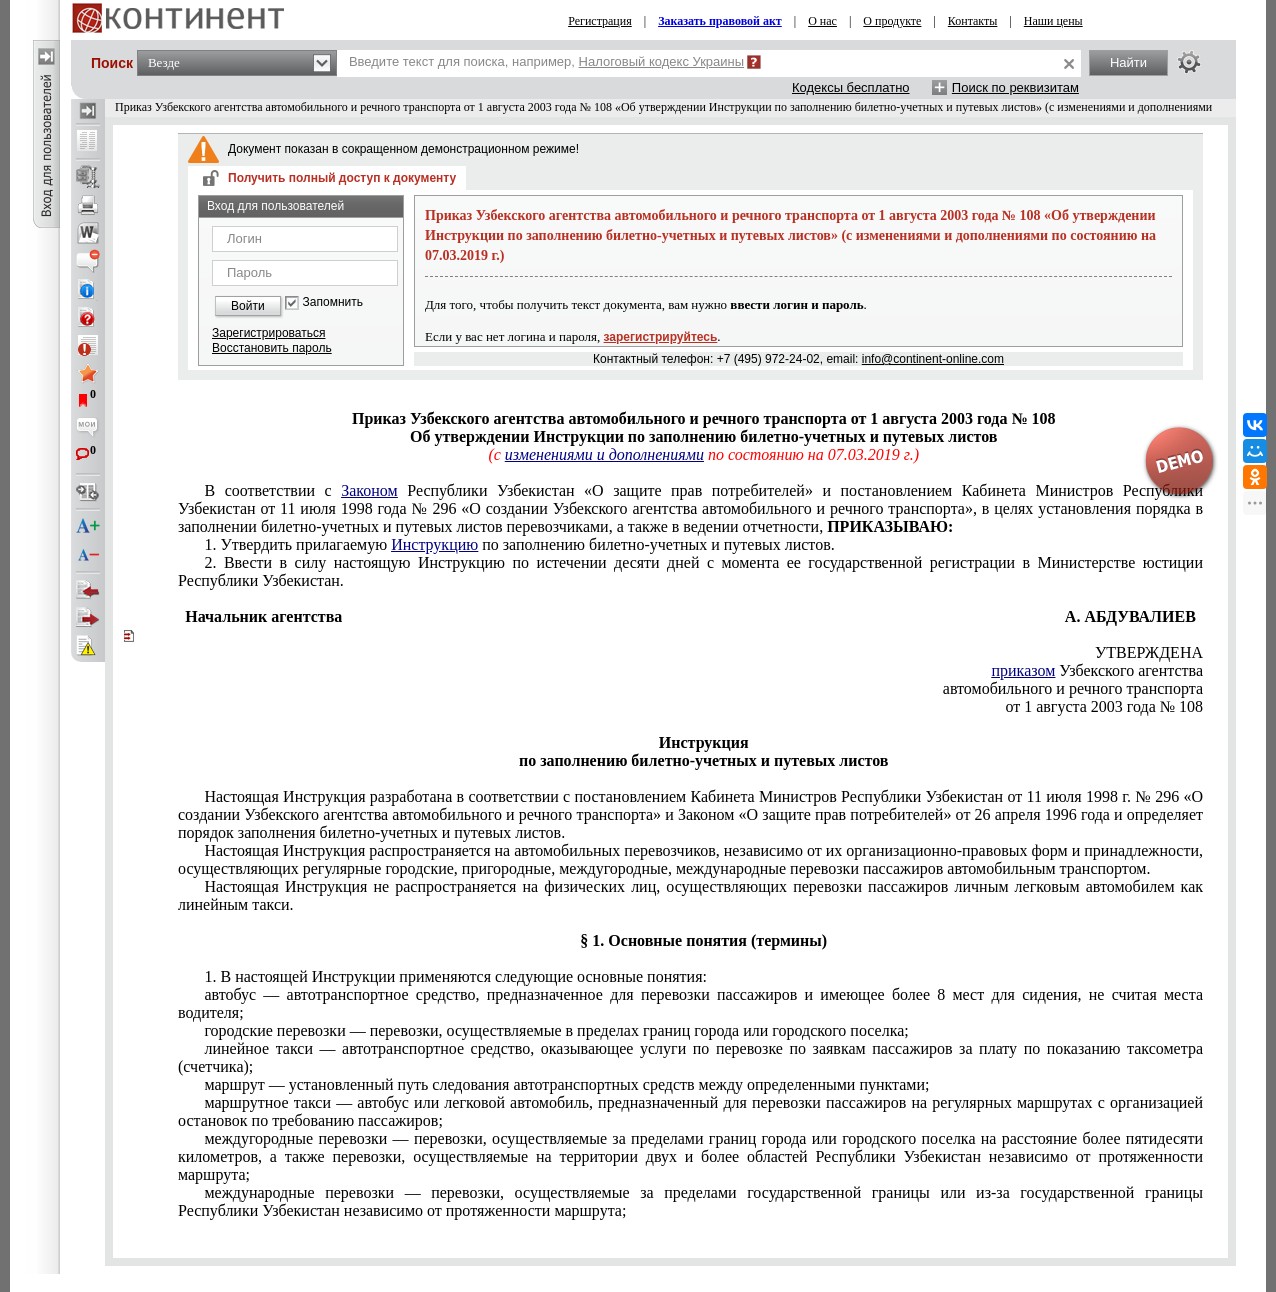 The width and height of the screenshot is (1276, 1292). What do you see at coordinates (333, 302) in the screenshot?
I see `Запомнить` at bounding box center [333, 302].